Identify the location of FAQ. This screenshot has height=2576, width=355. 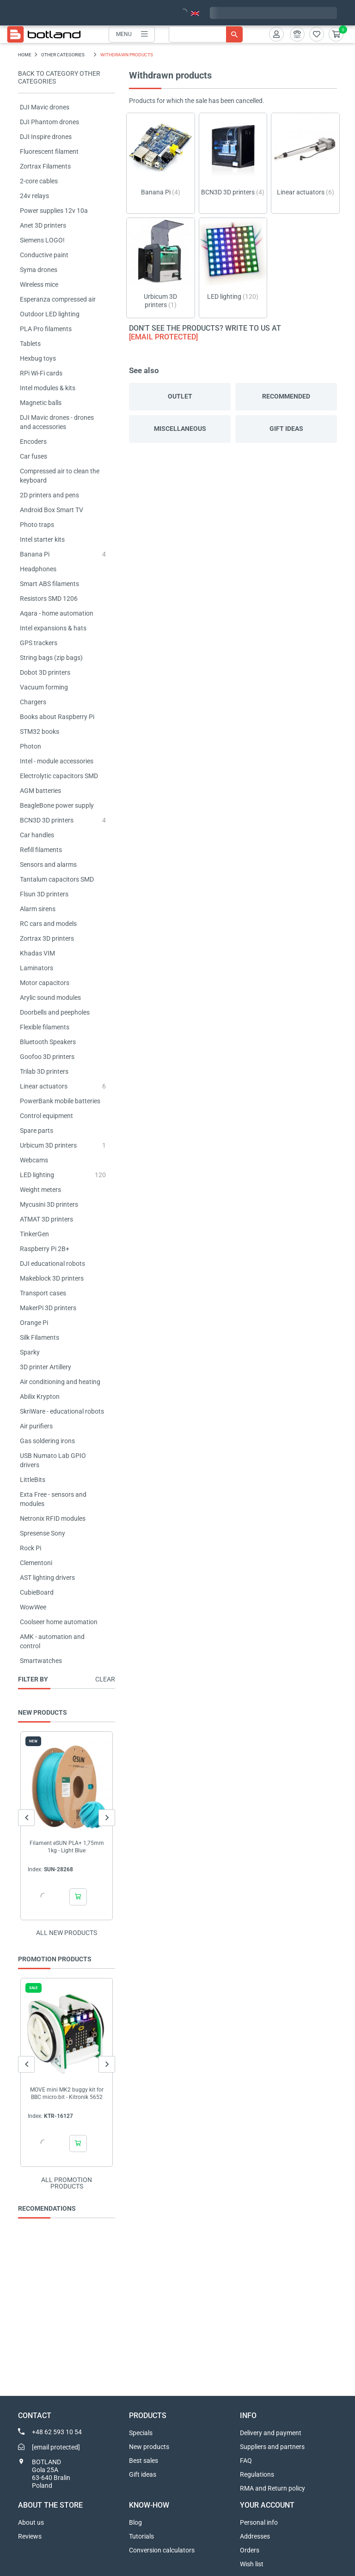
(246, 2460).